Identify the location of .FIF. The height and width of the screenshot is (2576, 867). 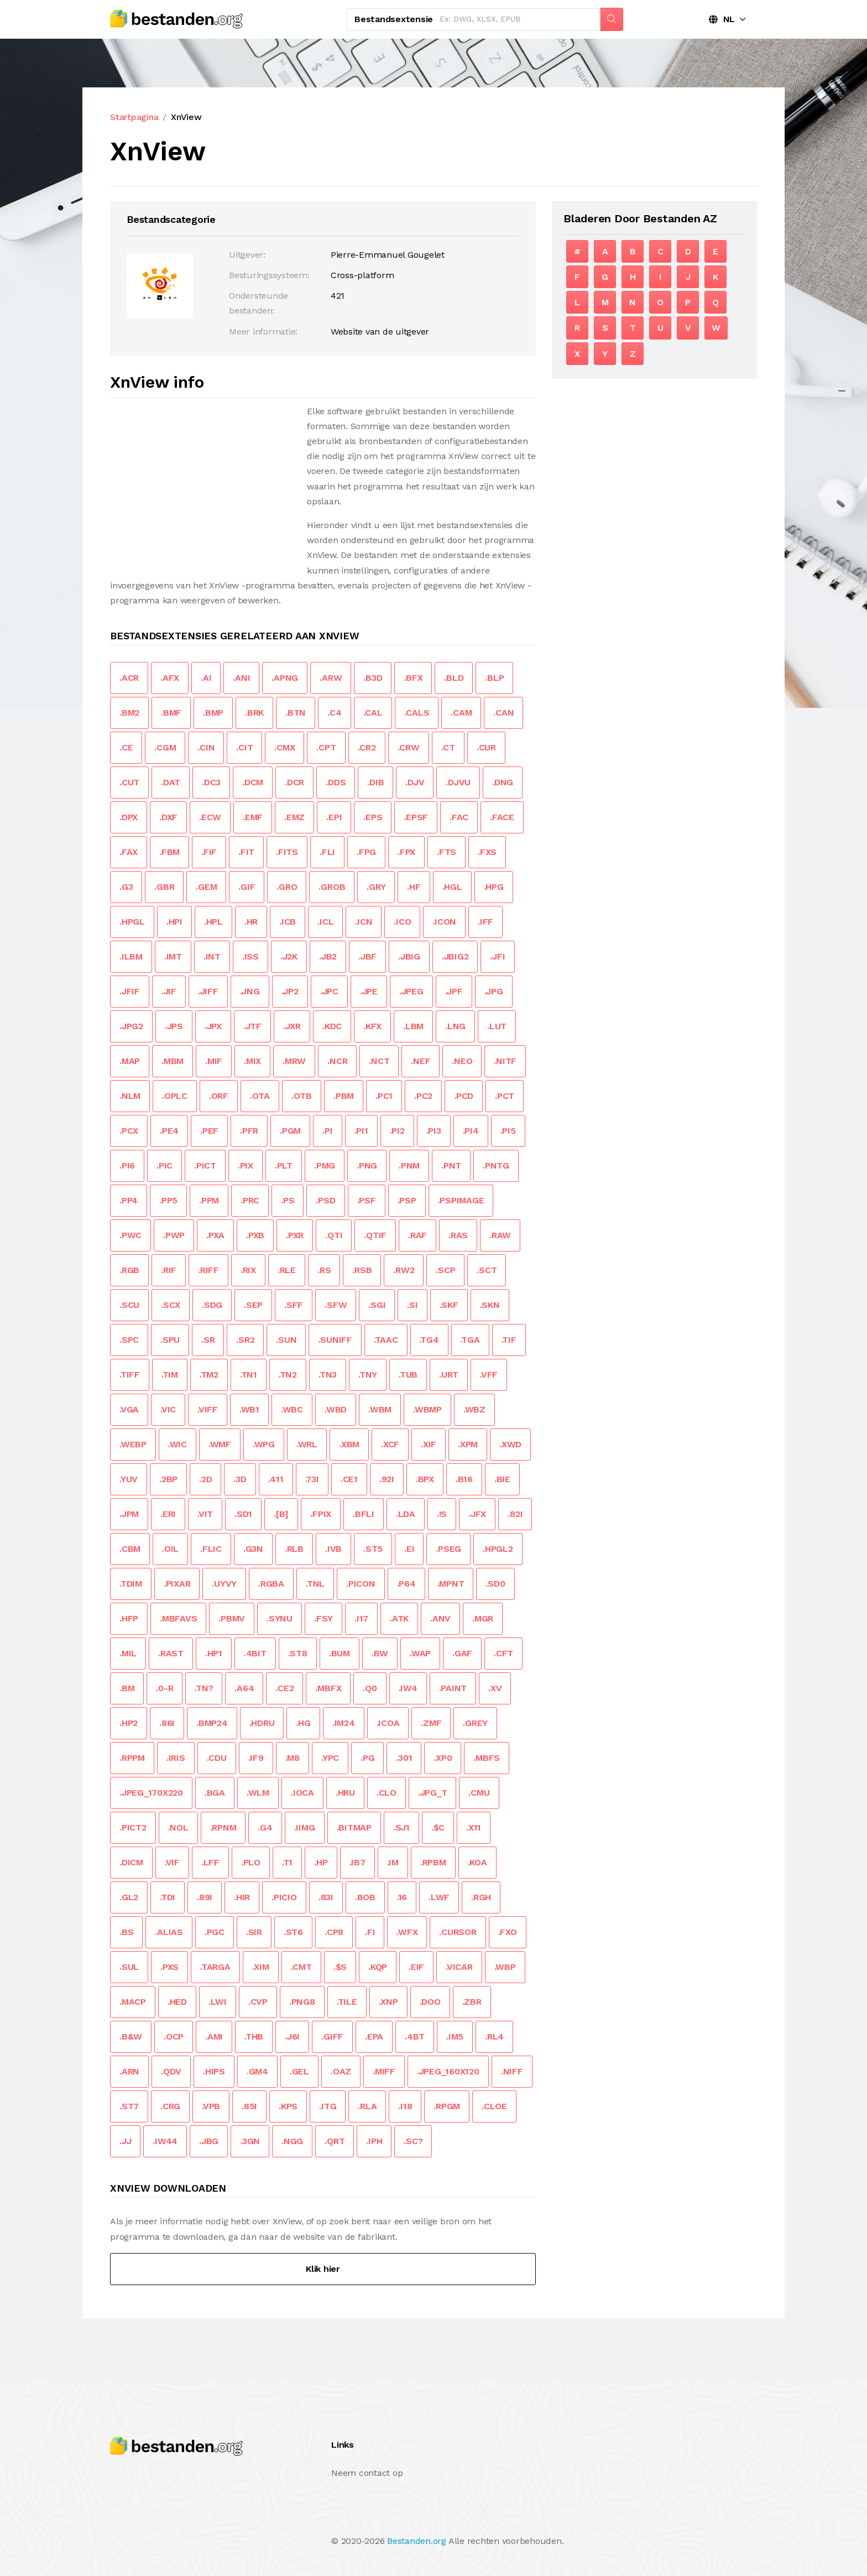
(209, 852).